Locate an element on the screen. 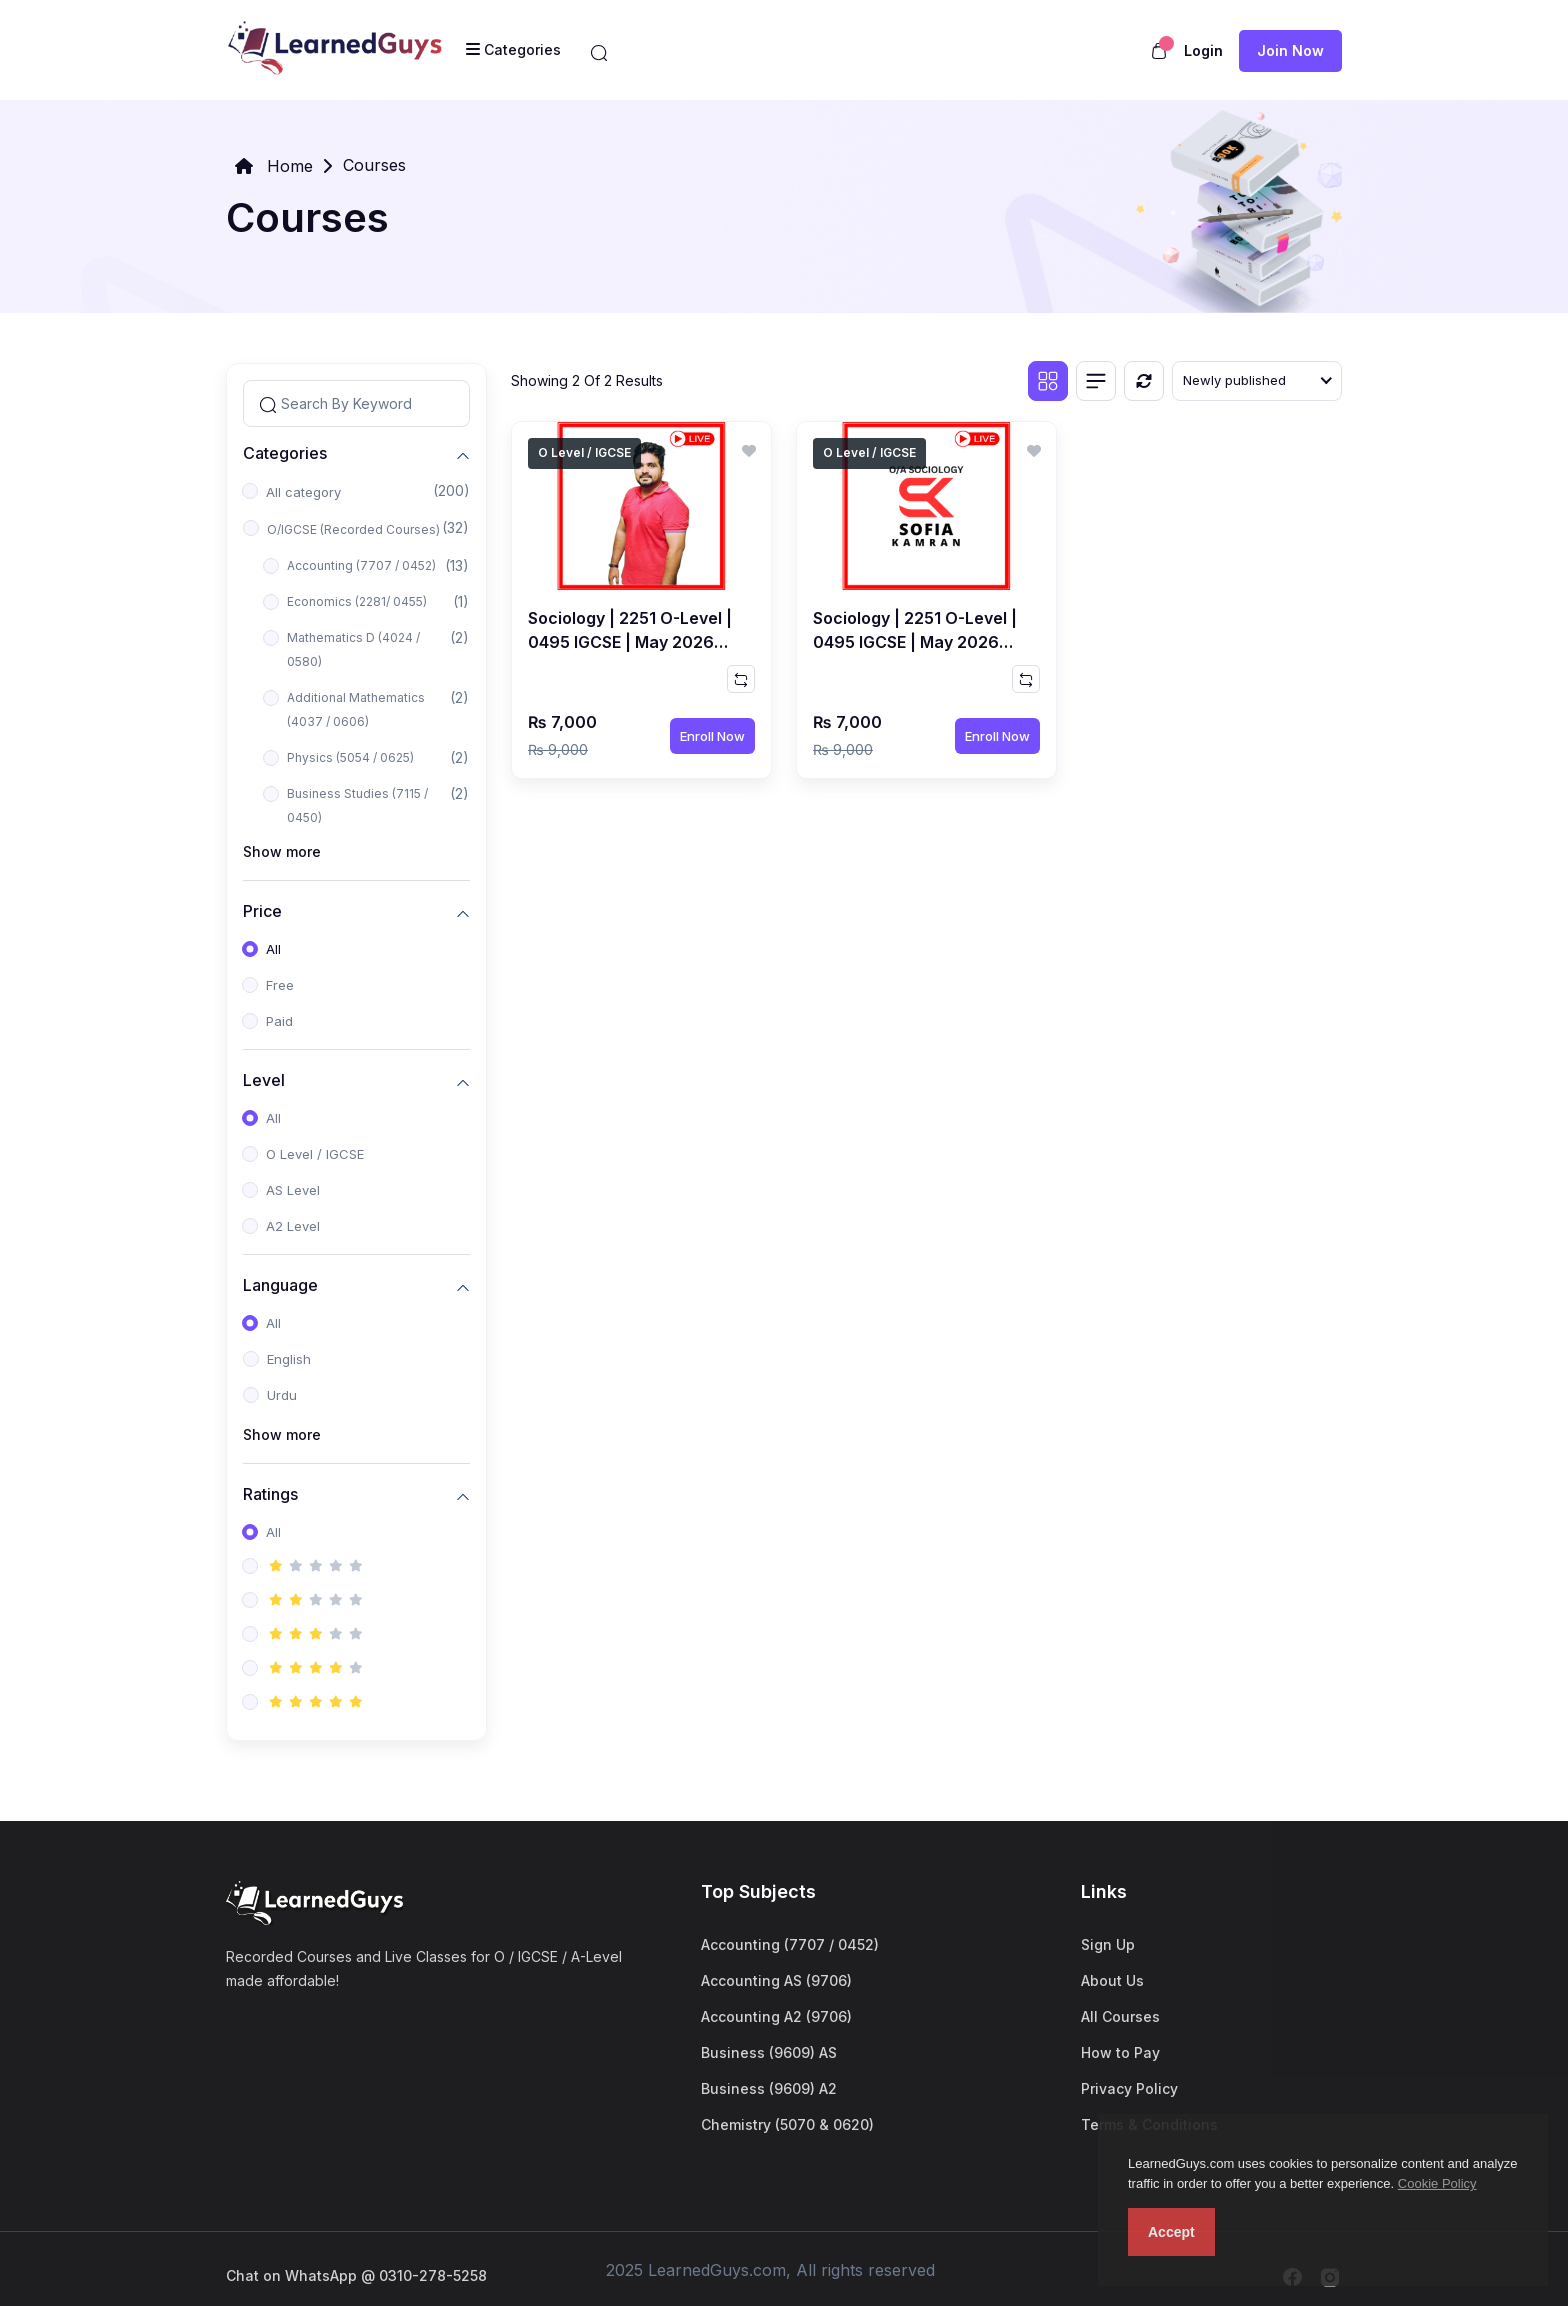 Image resolution: width=1568 pixels, height=2306 pixels. O Level / IGCSE is located at coordinates (315, 1154).